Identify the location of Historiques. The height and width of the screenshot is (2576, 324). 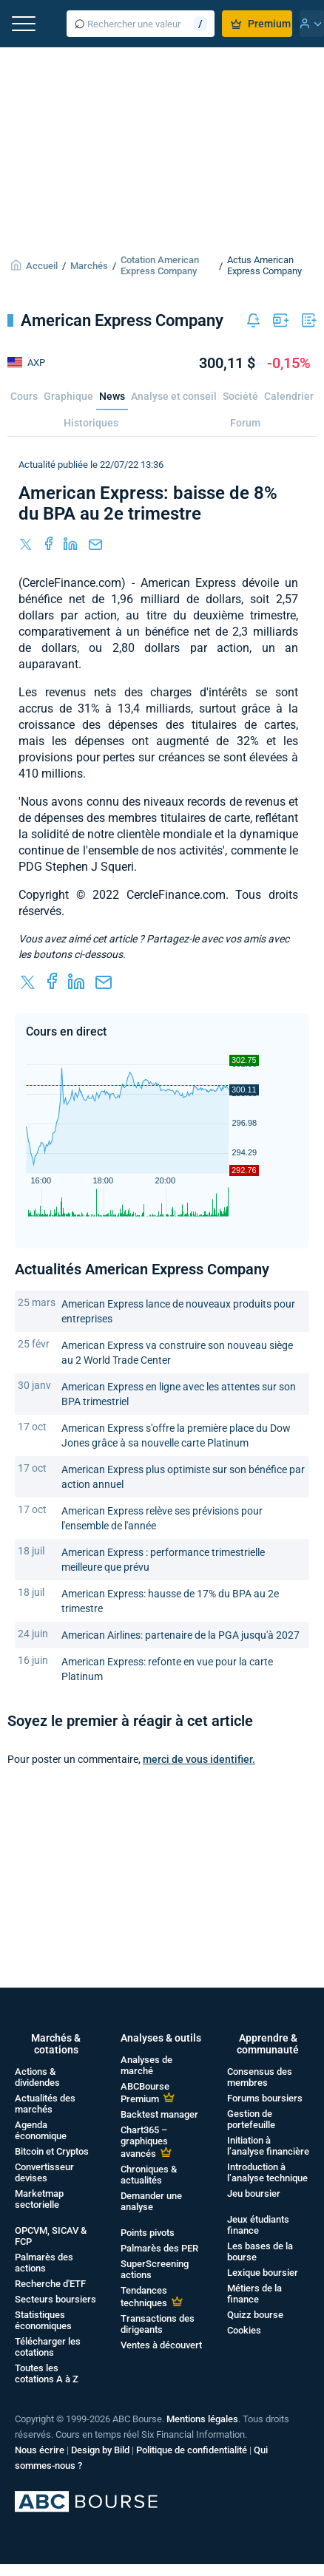
(91, 423).